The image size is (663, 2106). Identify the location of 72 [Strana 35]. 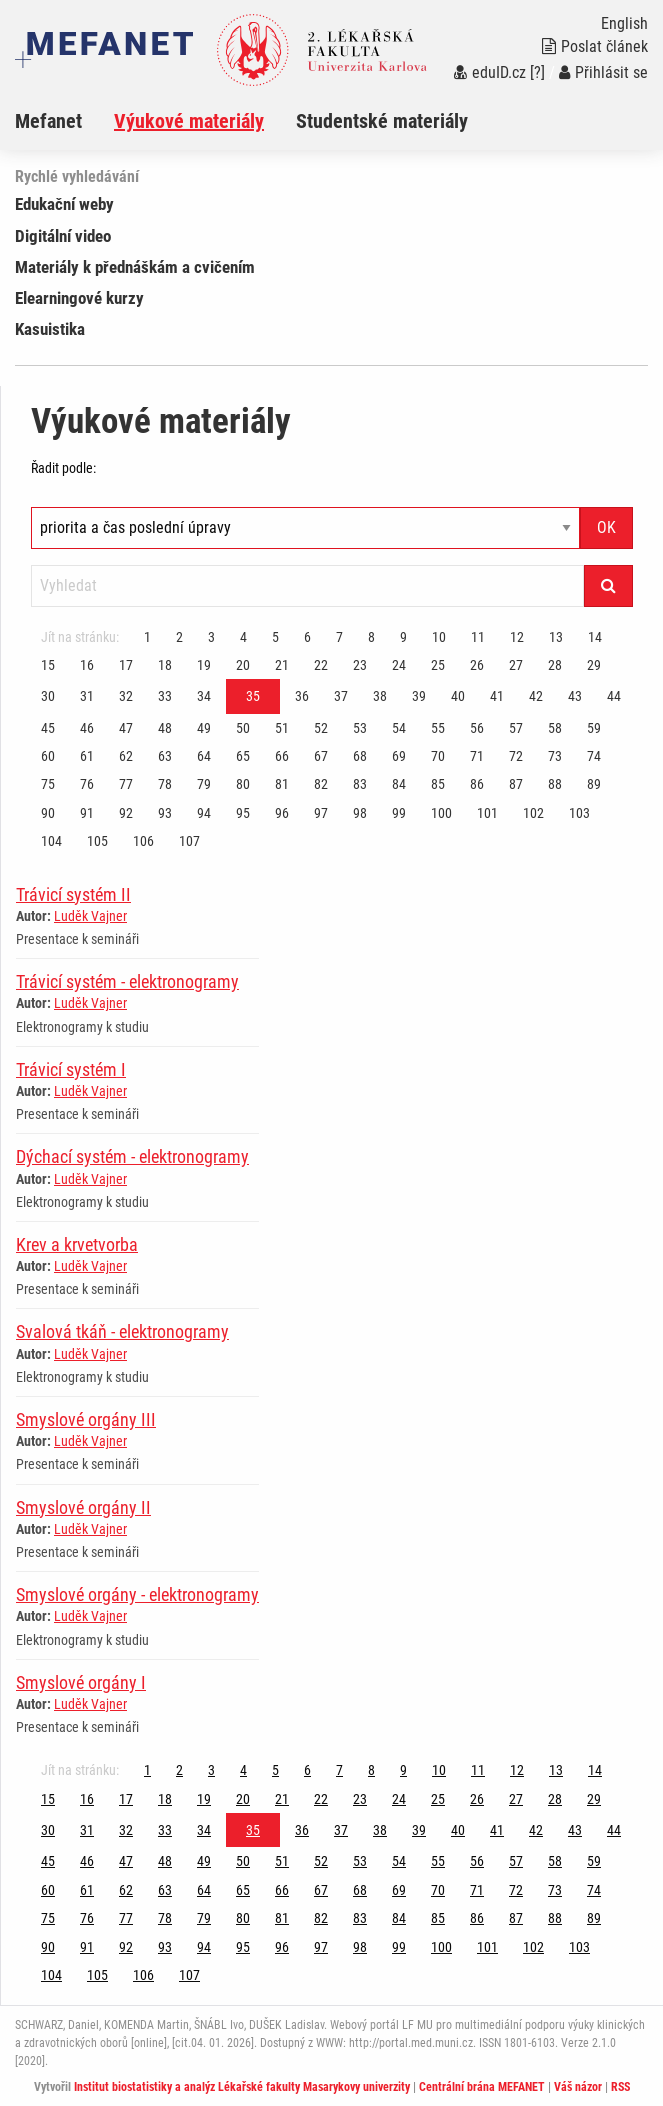
(516, 756).